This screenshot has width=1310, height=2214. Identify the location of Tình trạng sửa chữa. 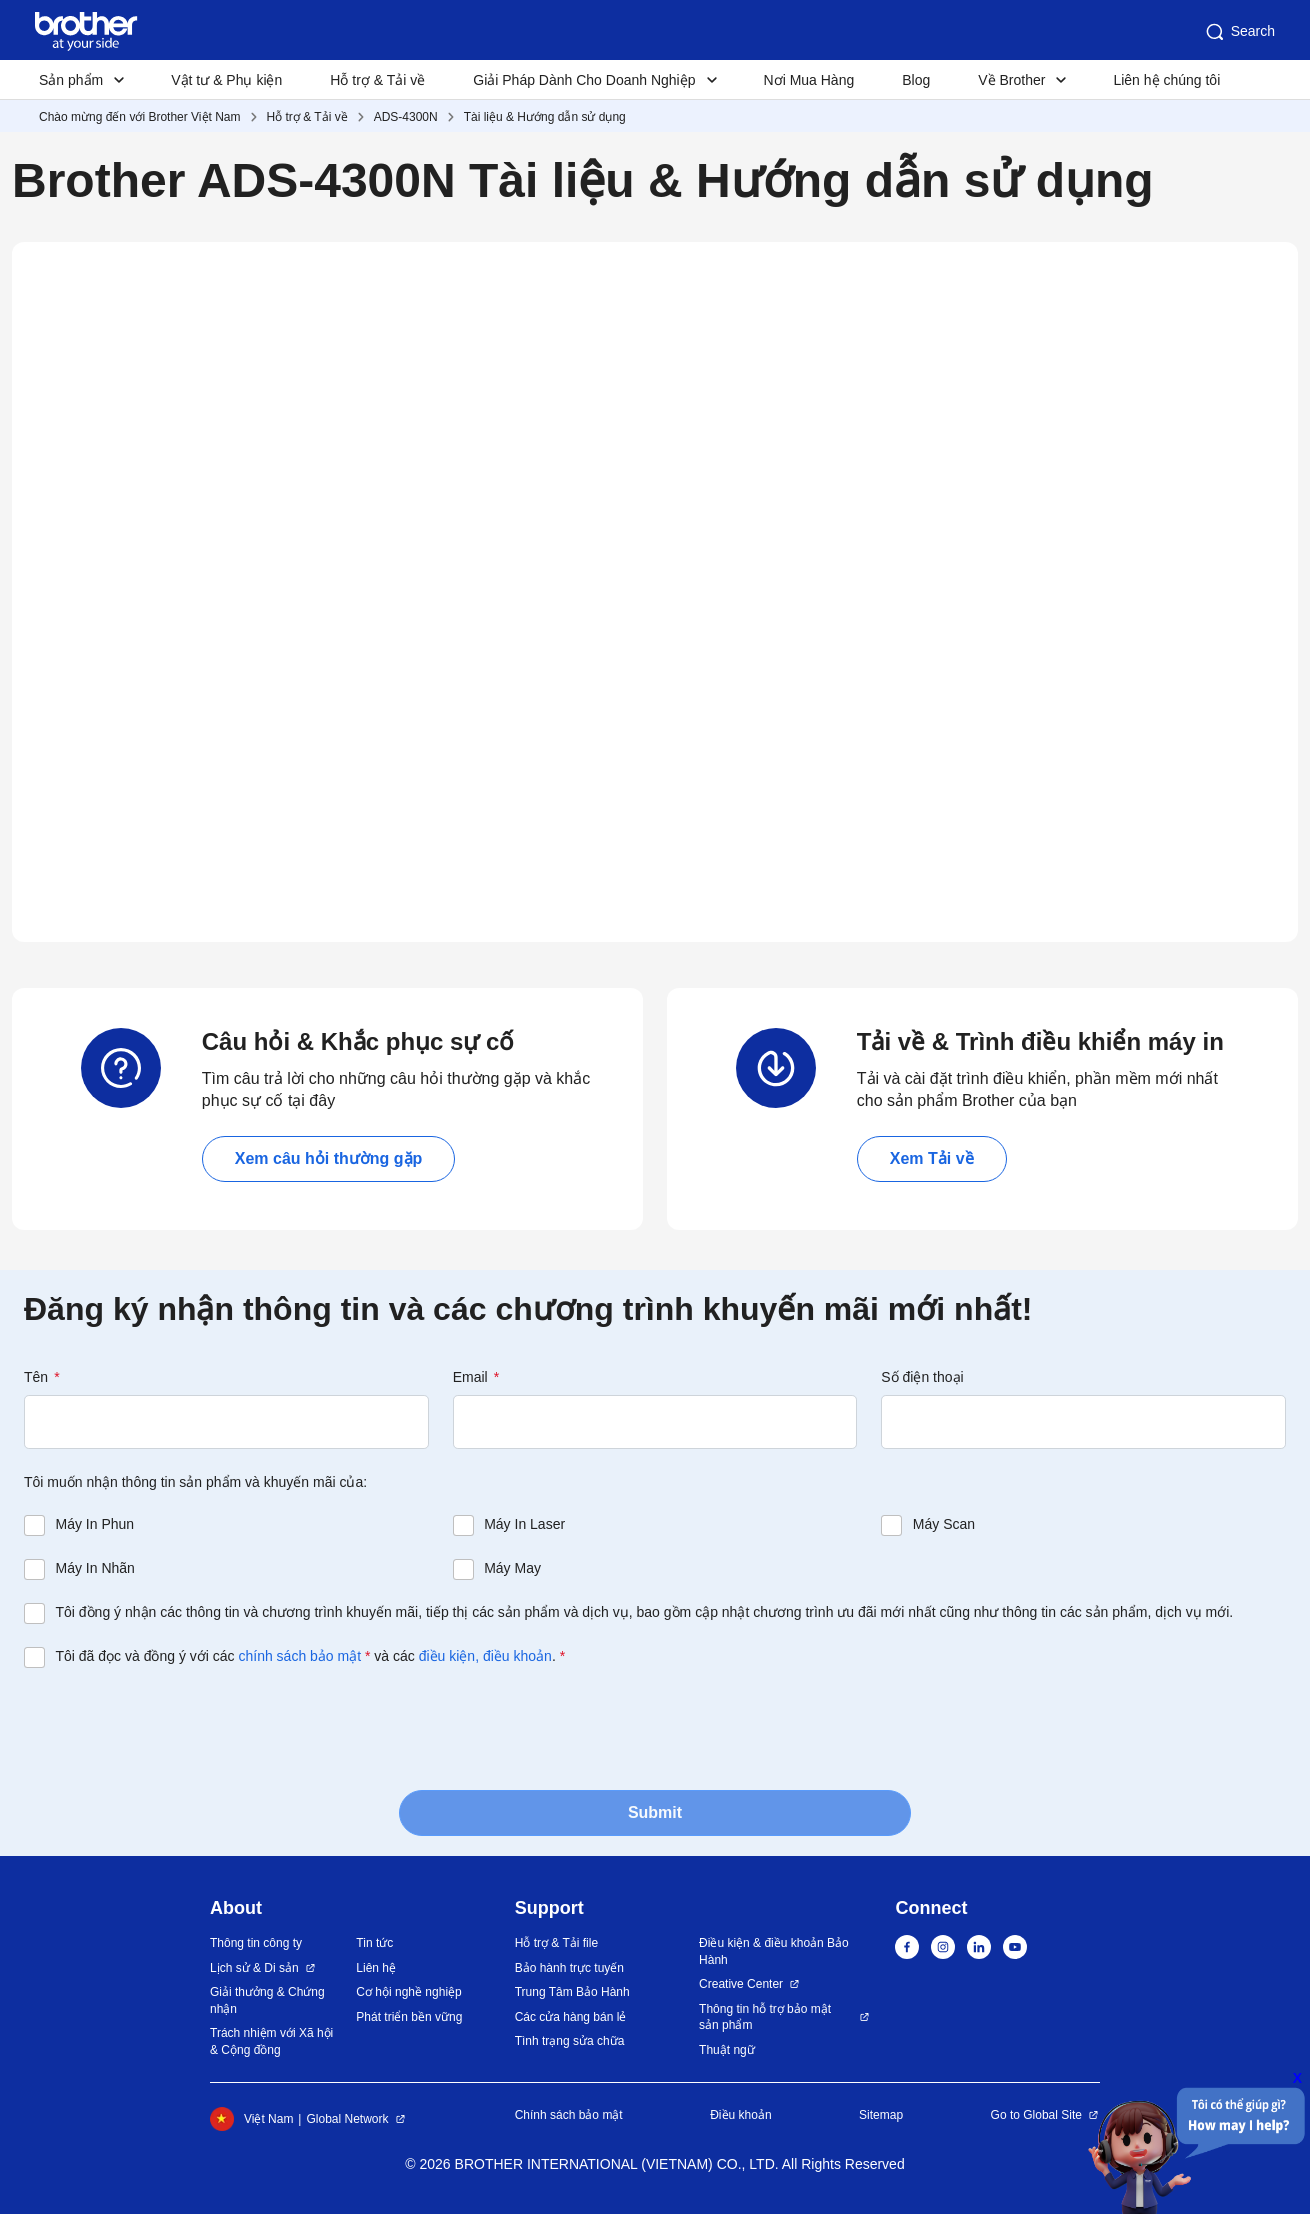
(570, 2041).